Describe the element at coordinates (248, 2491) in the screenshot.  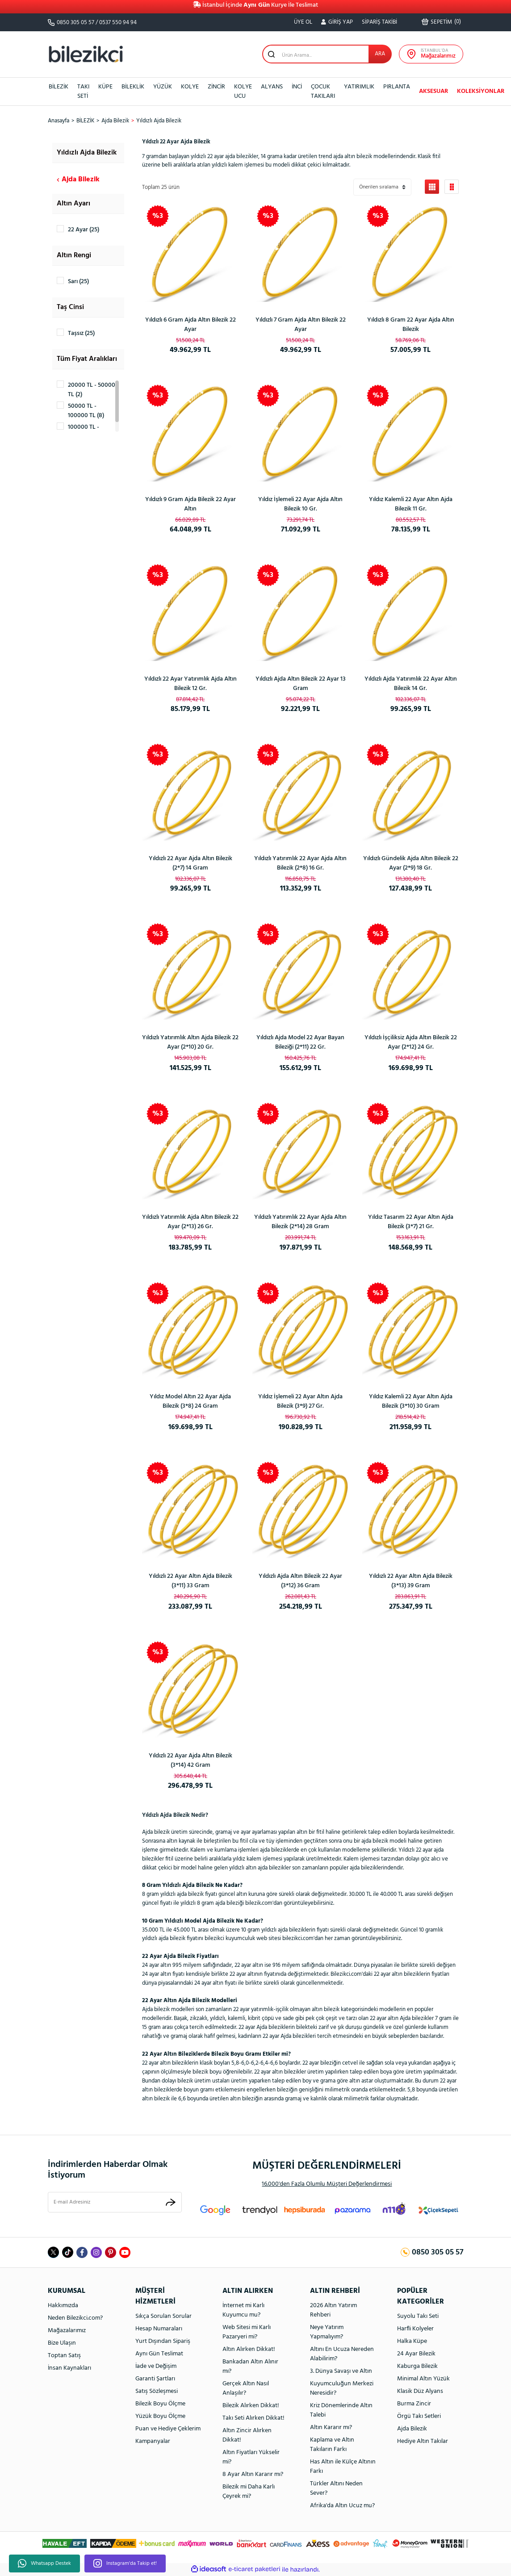
I see `Bilezik mi Daha Karlı Çeyrek mi?` at that location.